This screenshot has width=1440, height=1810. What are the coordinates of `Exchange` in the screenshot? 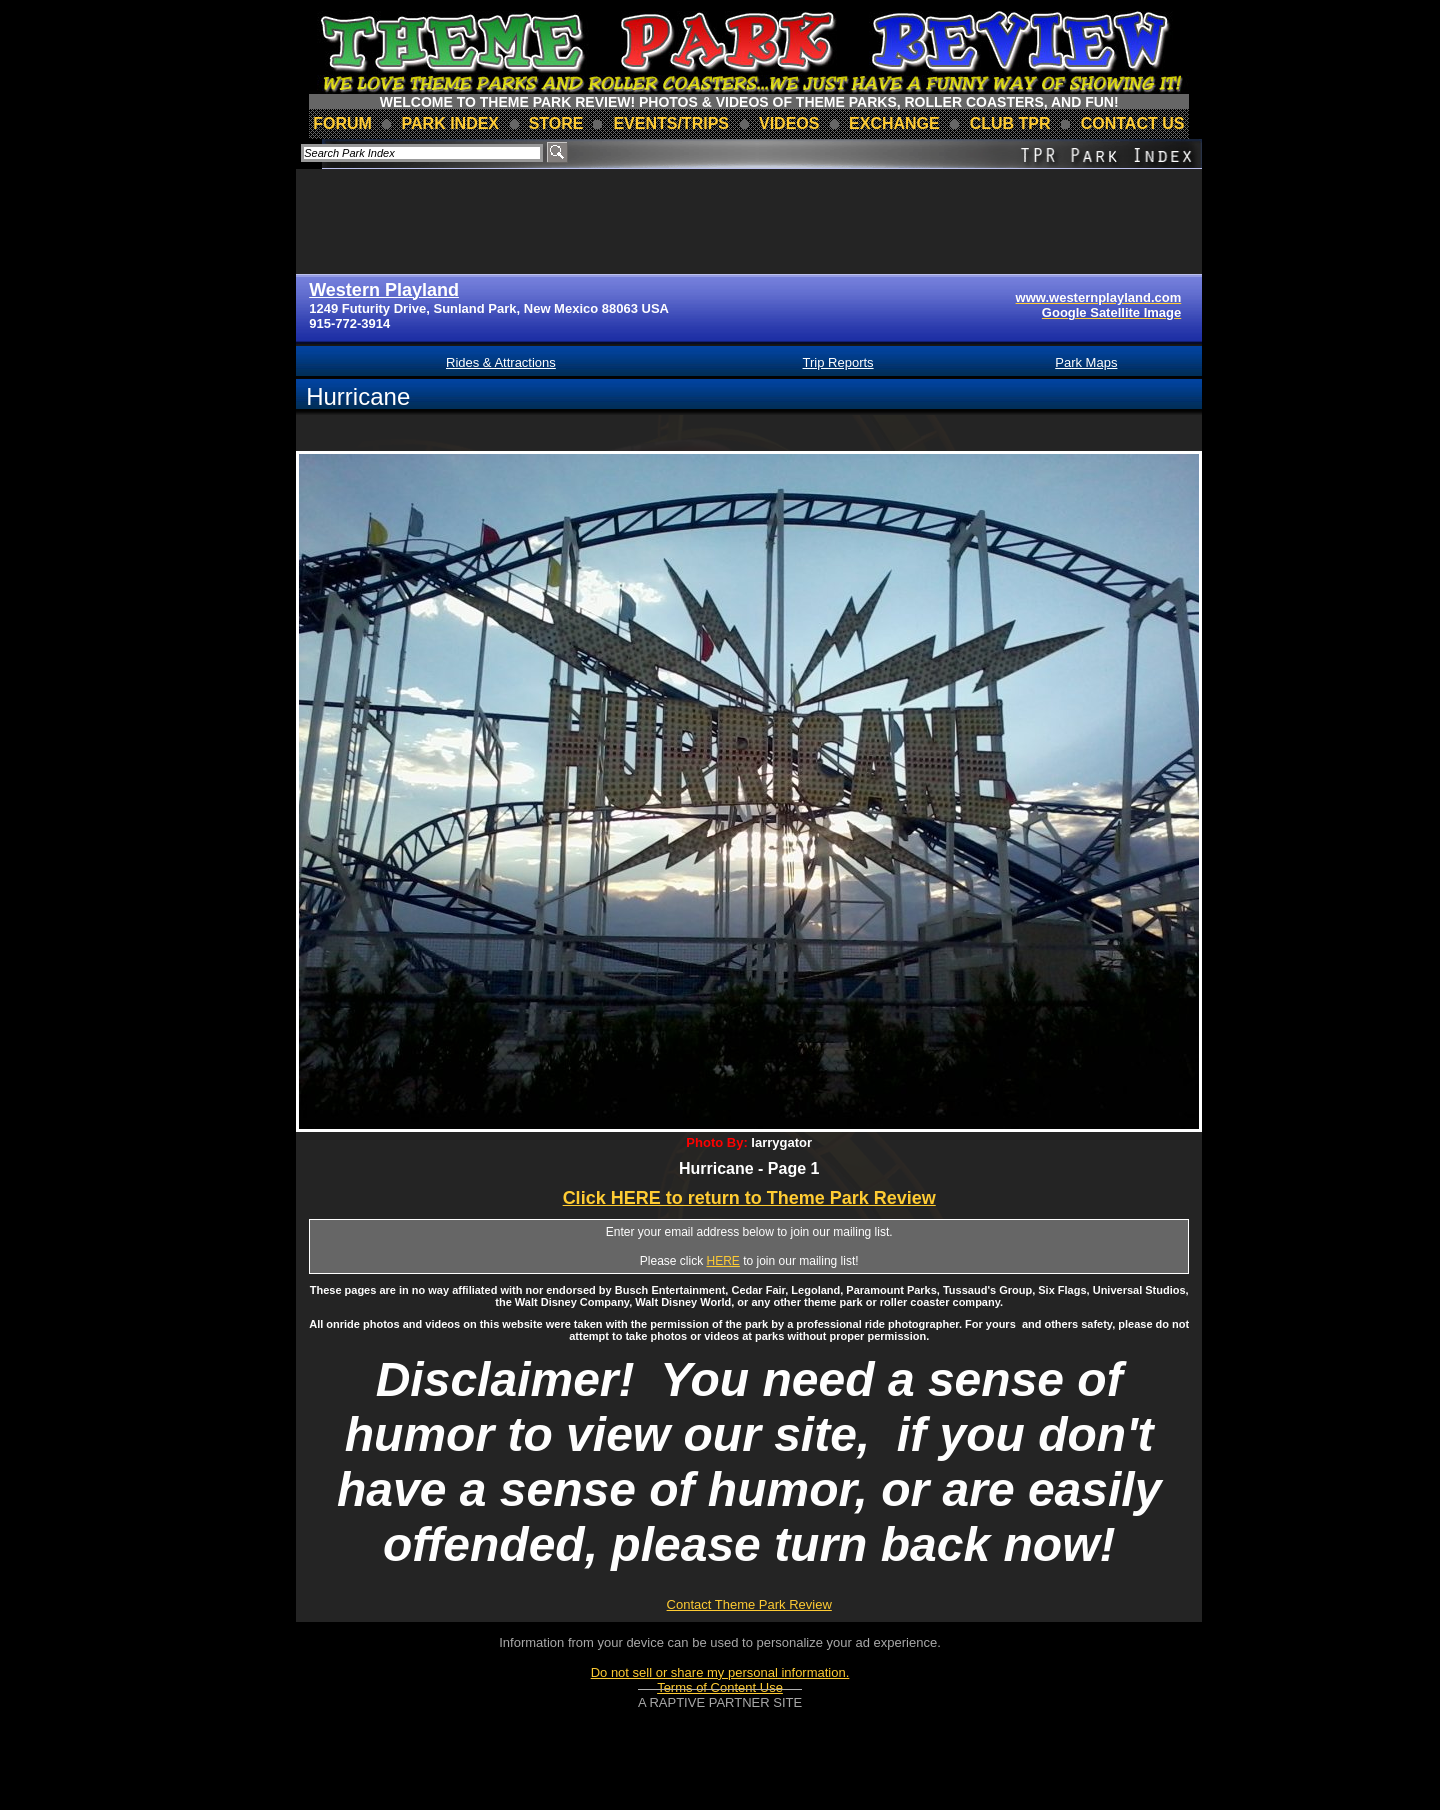 It's located at (894, 123).